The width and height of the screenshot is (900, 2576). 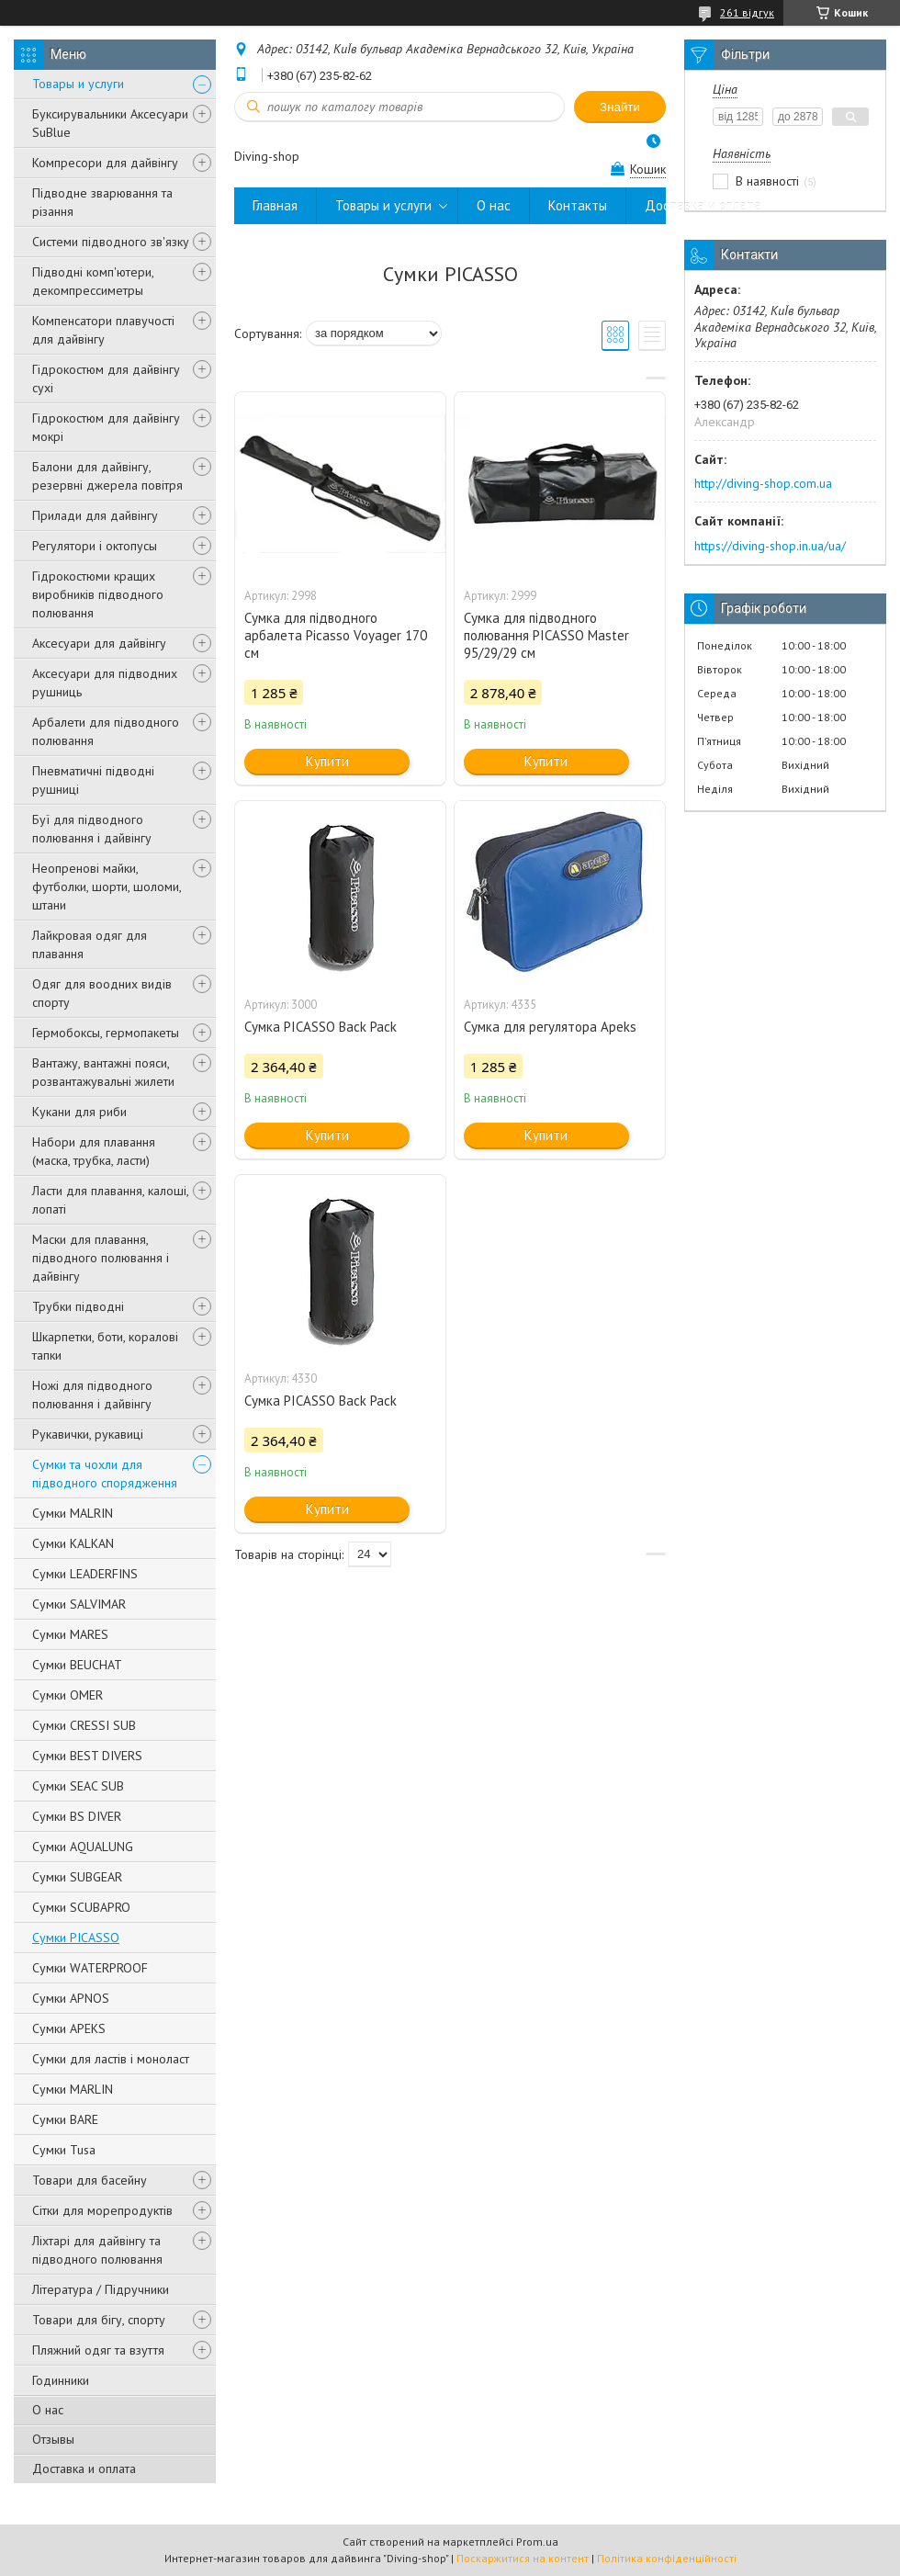 I want to click on Сумки SALVIMAR, so click(x=79, y=1604).